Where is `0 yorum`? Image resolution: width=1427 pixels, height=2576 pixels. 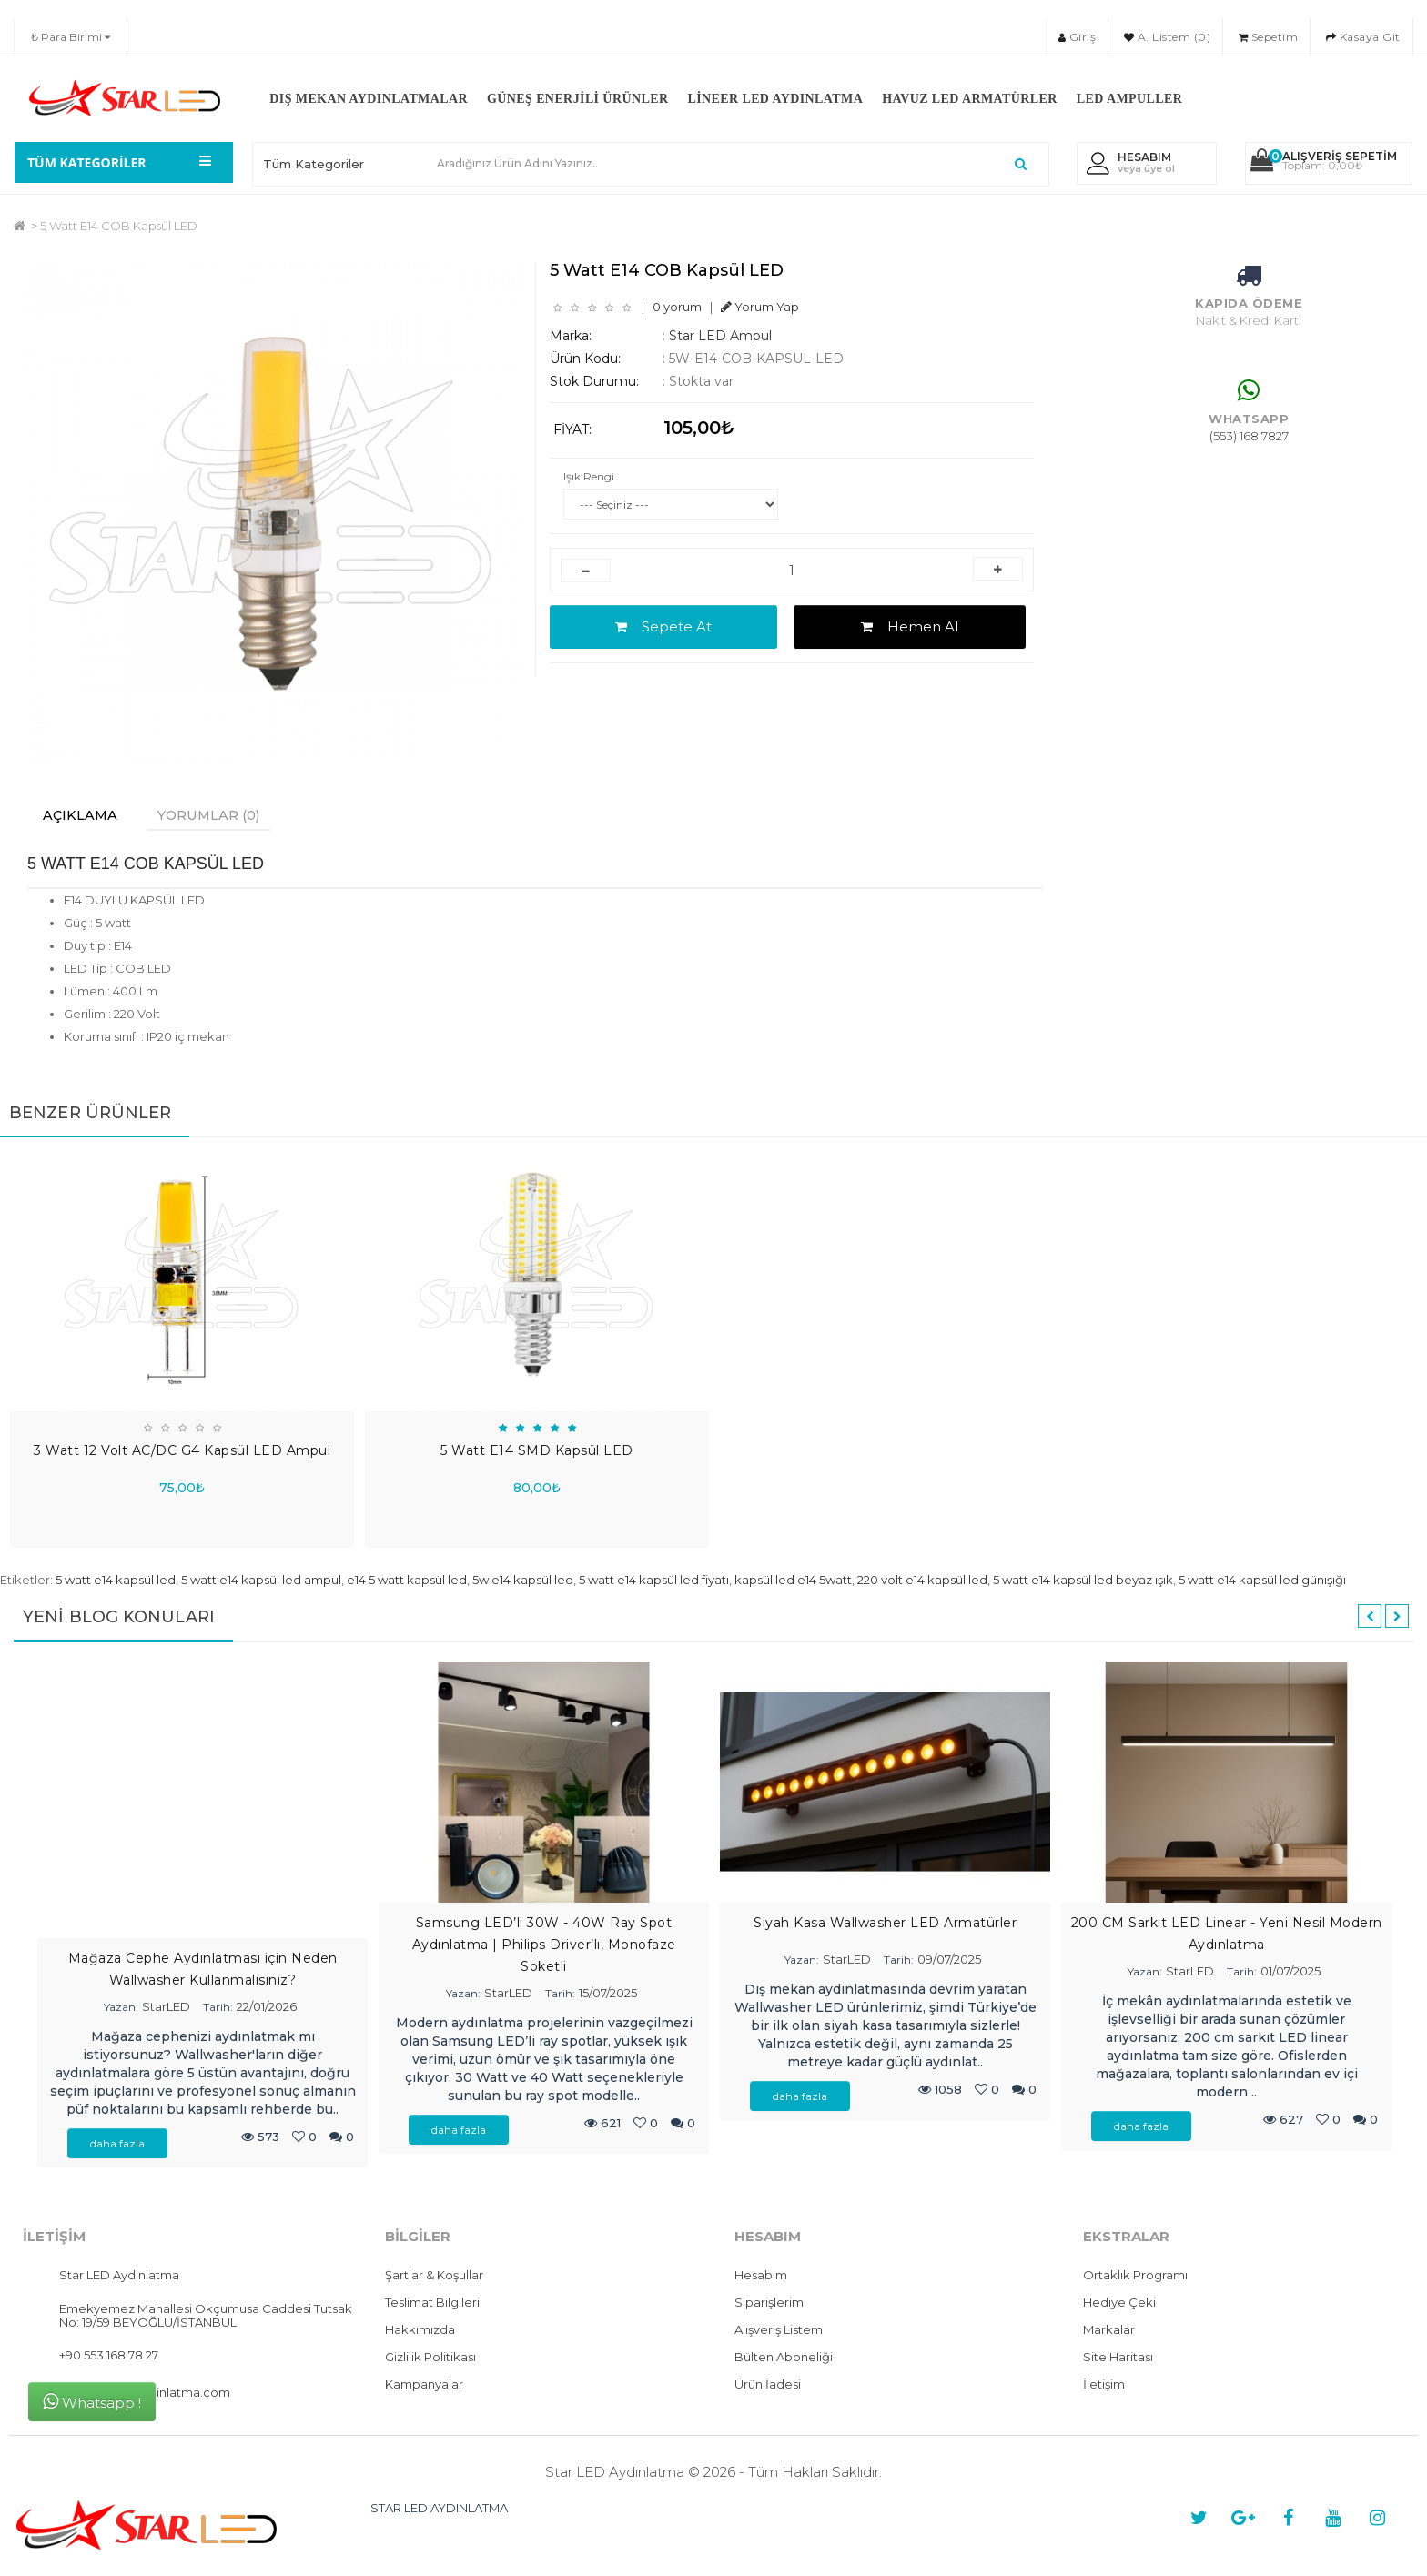 0 yorum is located at coordinates (677, 306).